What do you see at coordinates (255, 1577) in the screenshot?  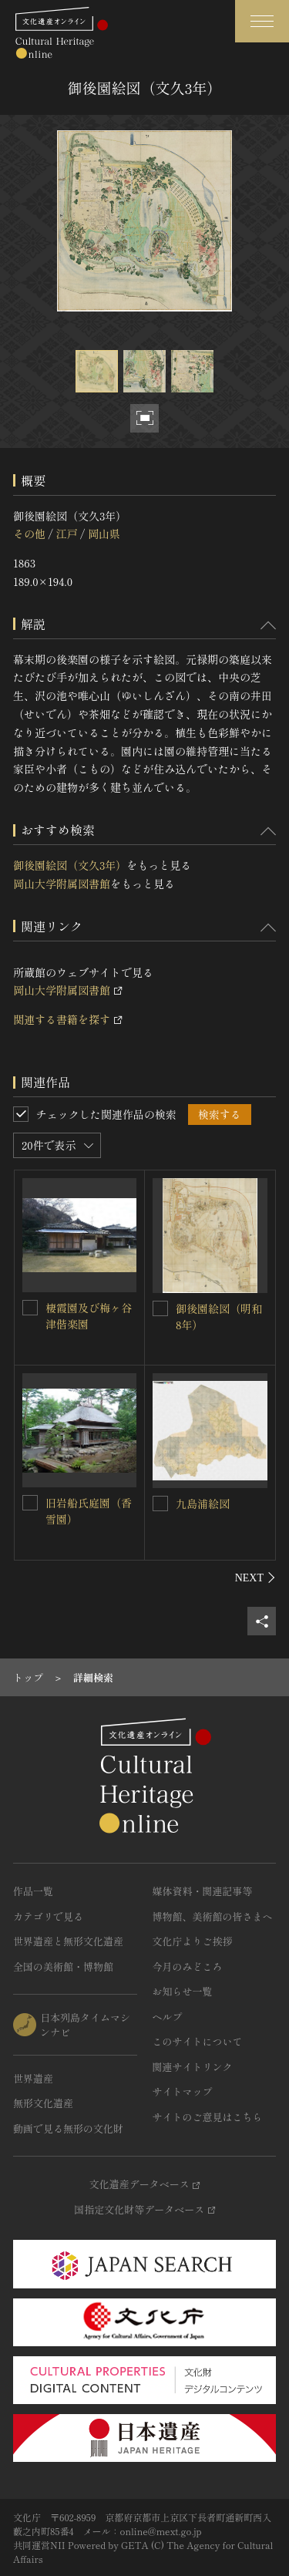 I see `[後にスライドする]` at bounding box center [255, 1577].